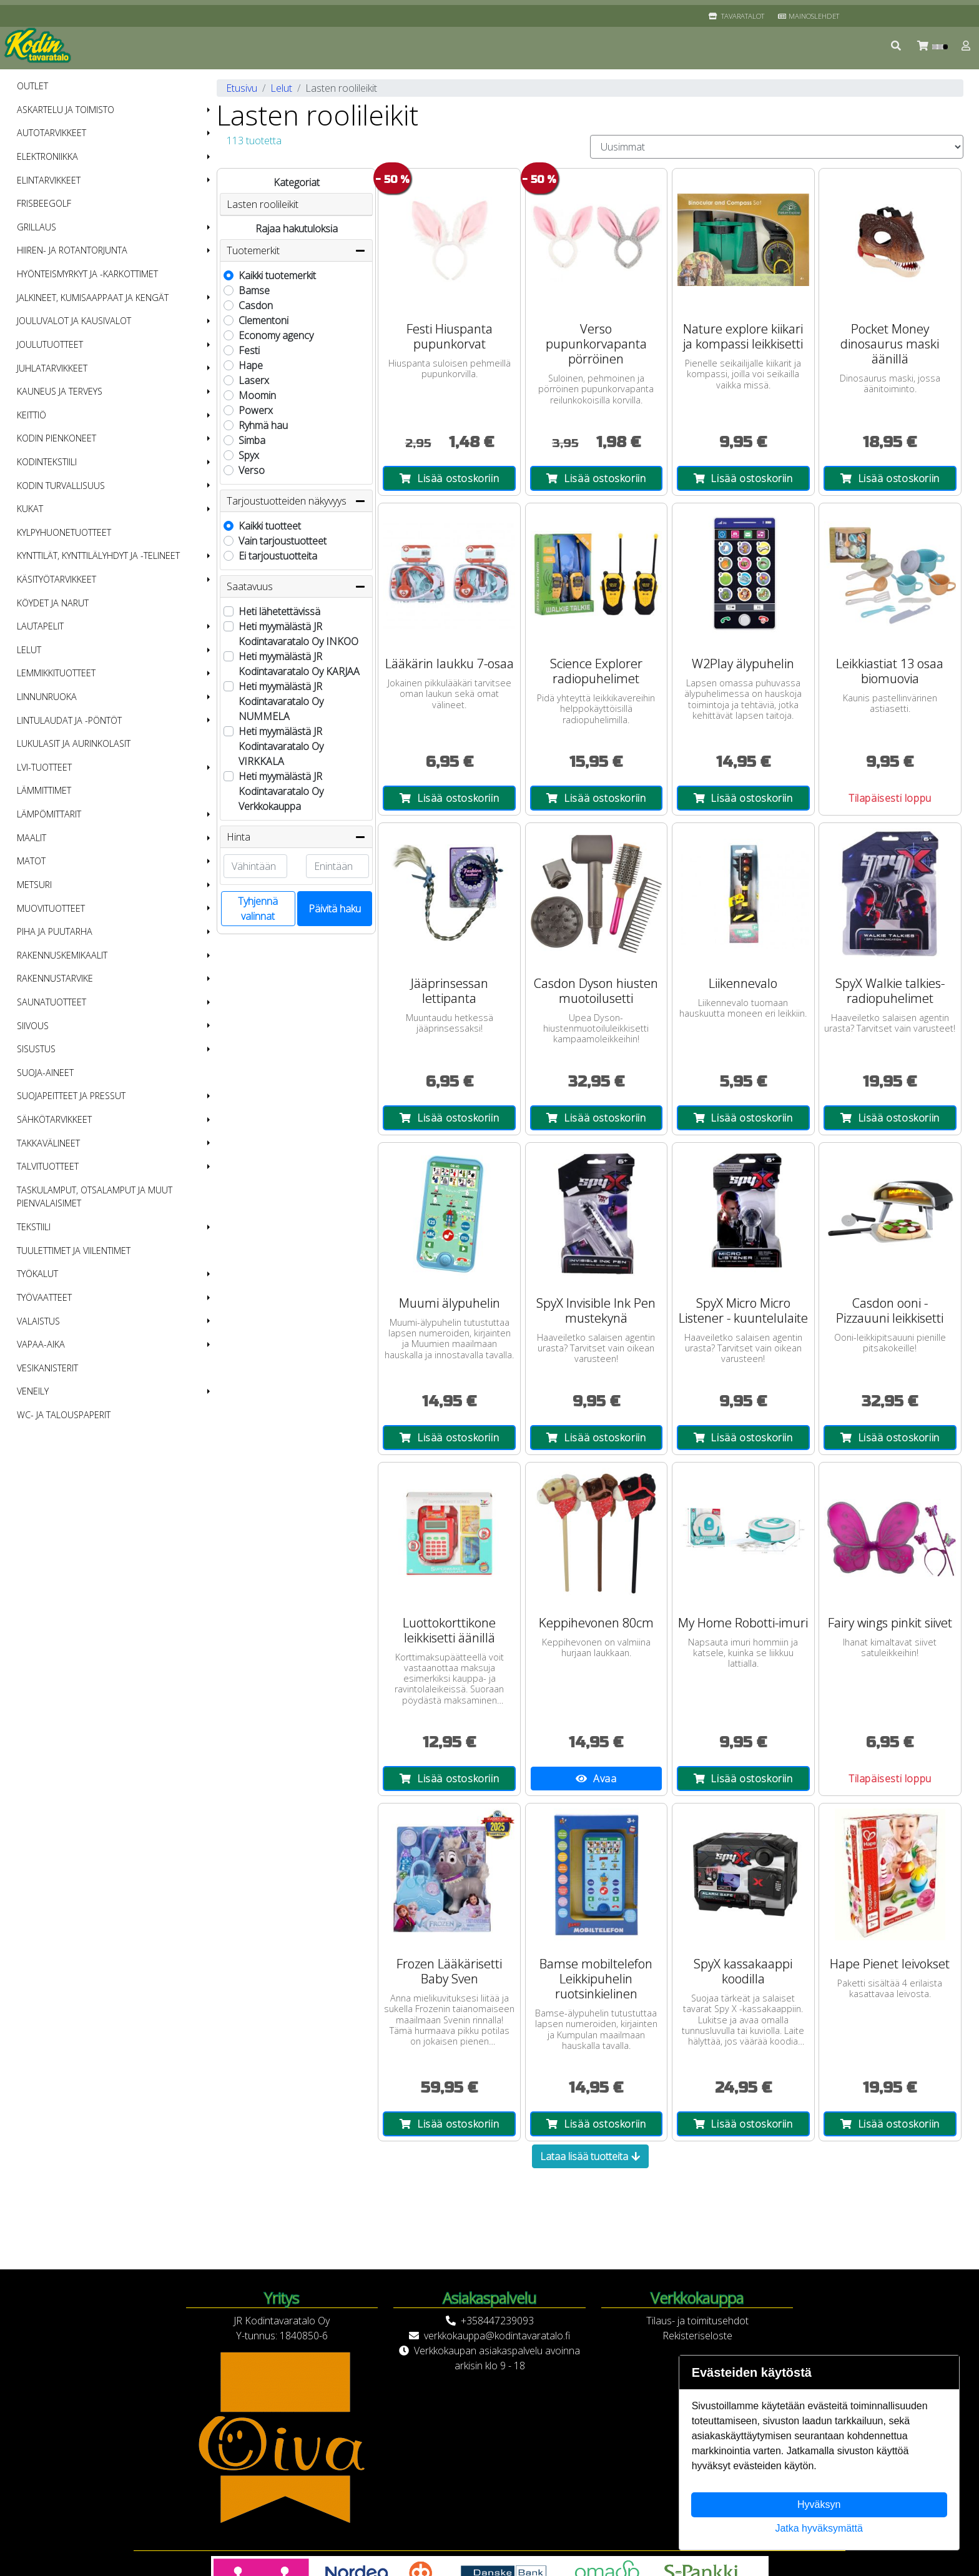 Image resolution: width=979 pixels, height=2576 pixels. What do you see at coordinates (34, 885) in the screenshot?
I see `Metsuri` at bounding box center [34, 885].